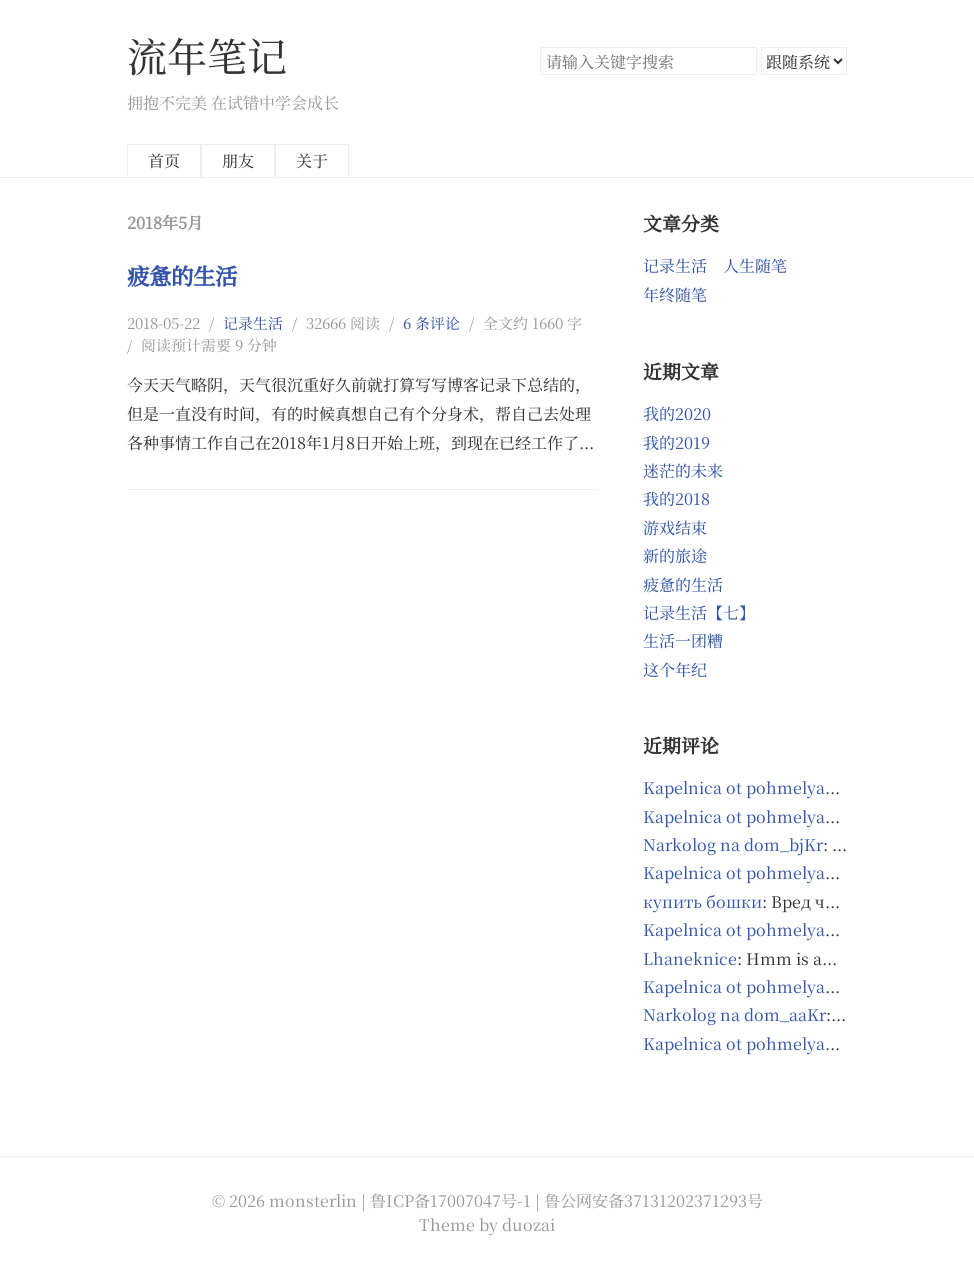 This screenshot has width=974, height=1269. Describe the element at coordinates (207, 54) in the screenshot. I see `流年笔记` at that location.